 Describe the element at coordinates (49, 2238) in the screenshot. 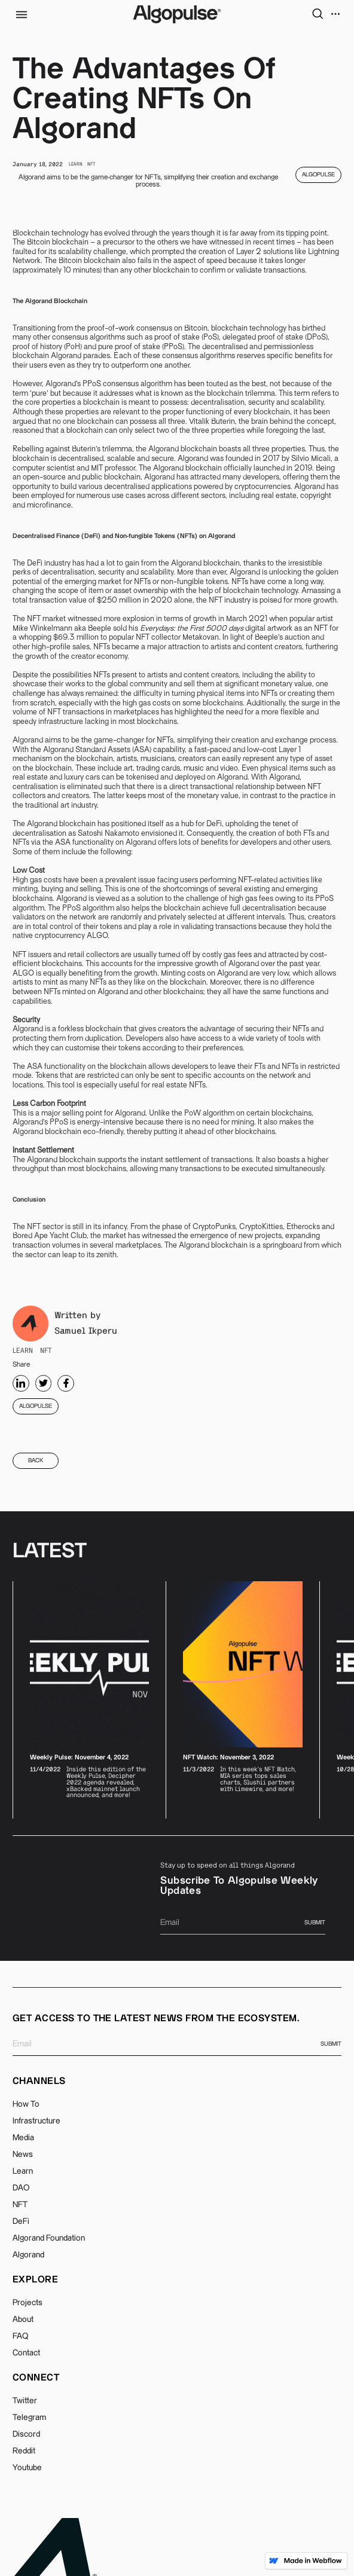

I see `Algorand Foundation` at that location.